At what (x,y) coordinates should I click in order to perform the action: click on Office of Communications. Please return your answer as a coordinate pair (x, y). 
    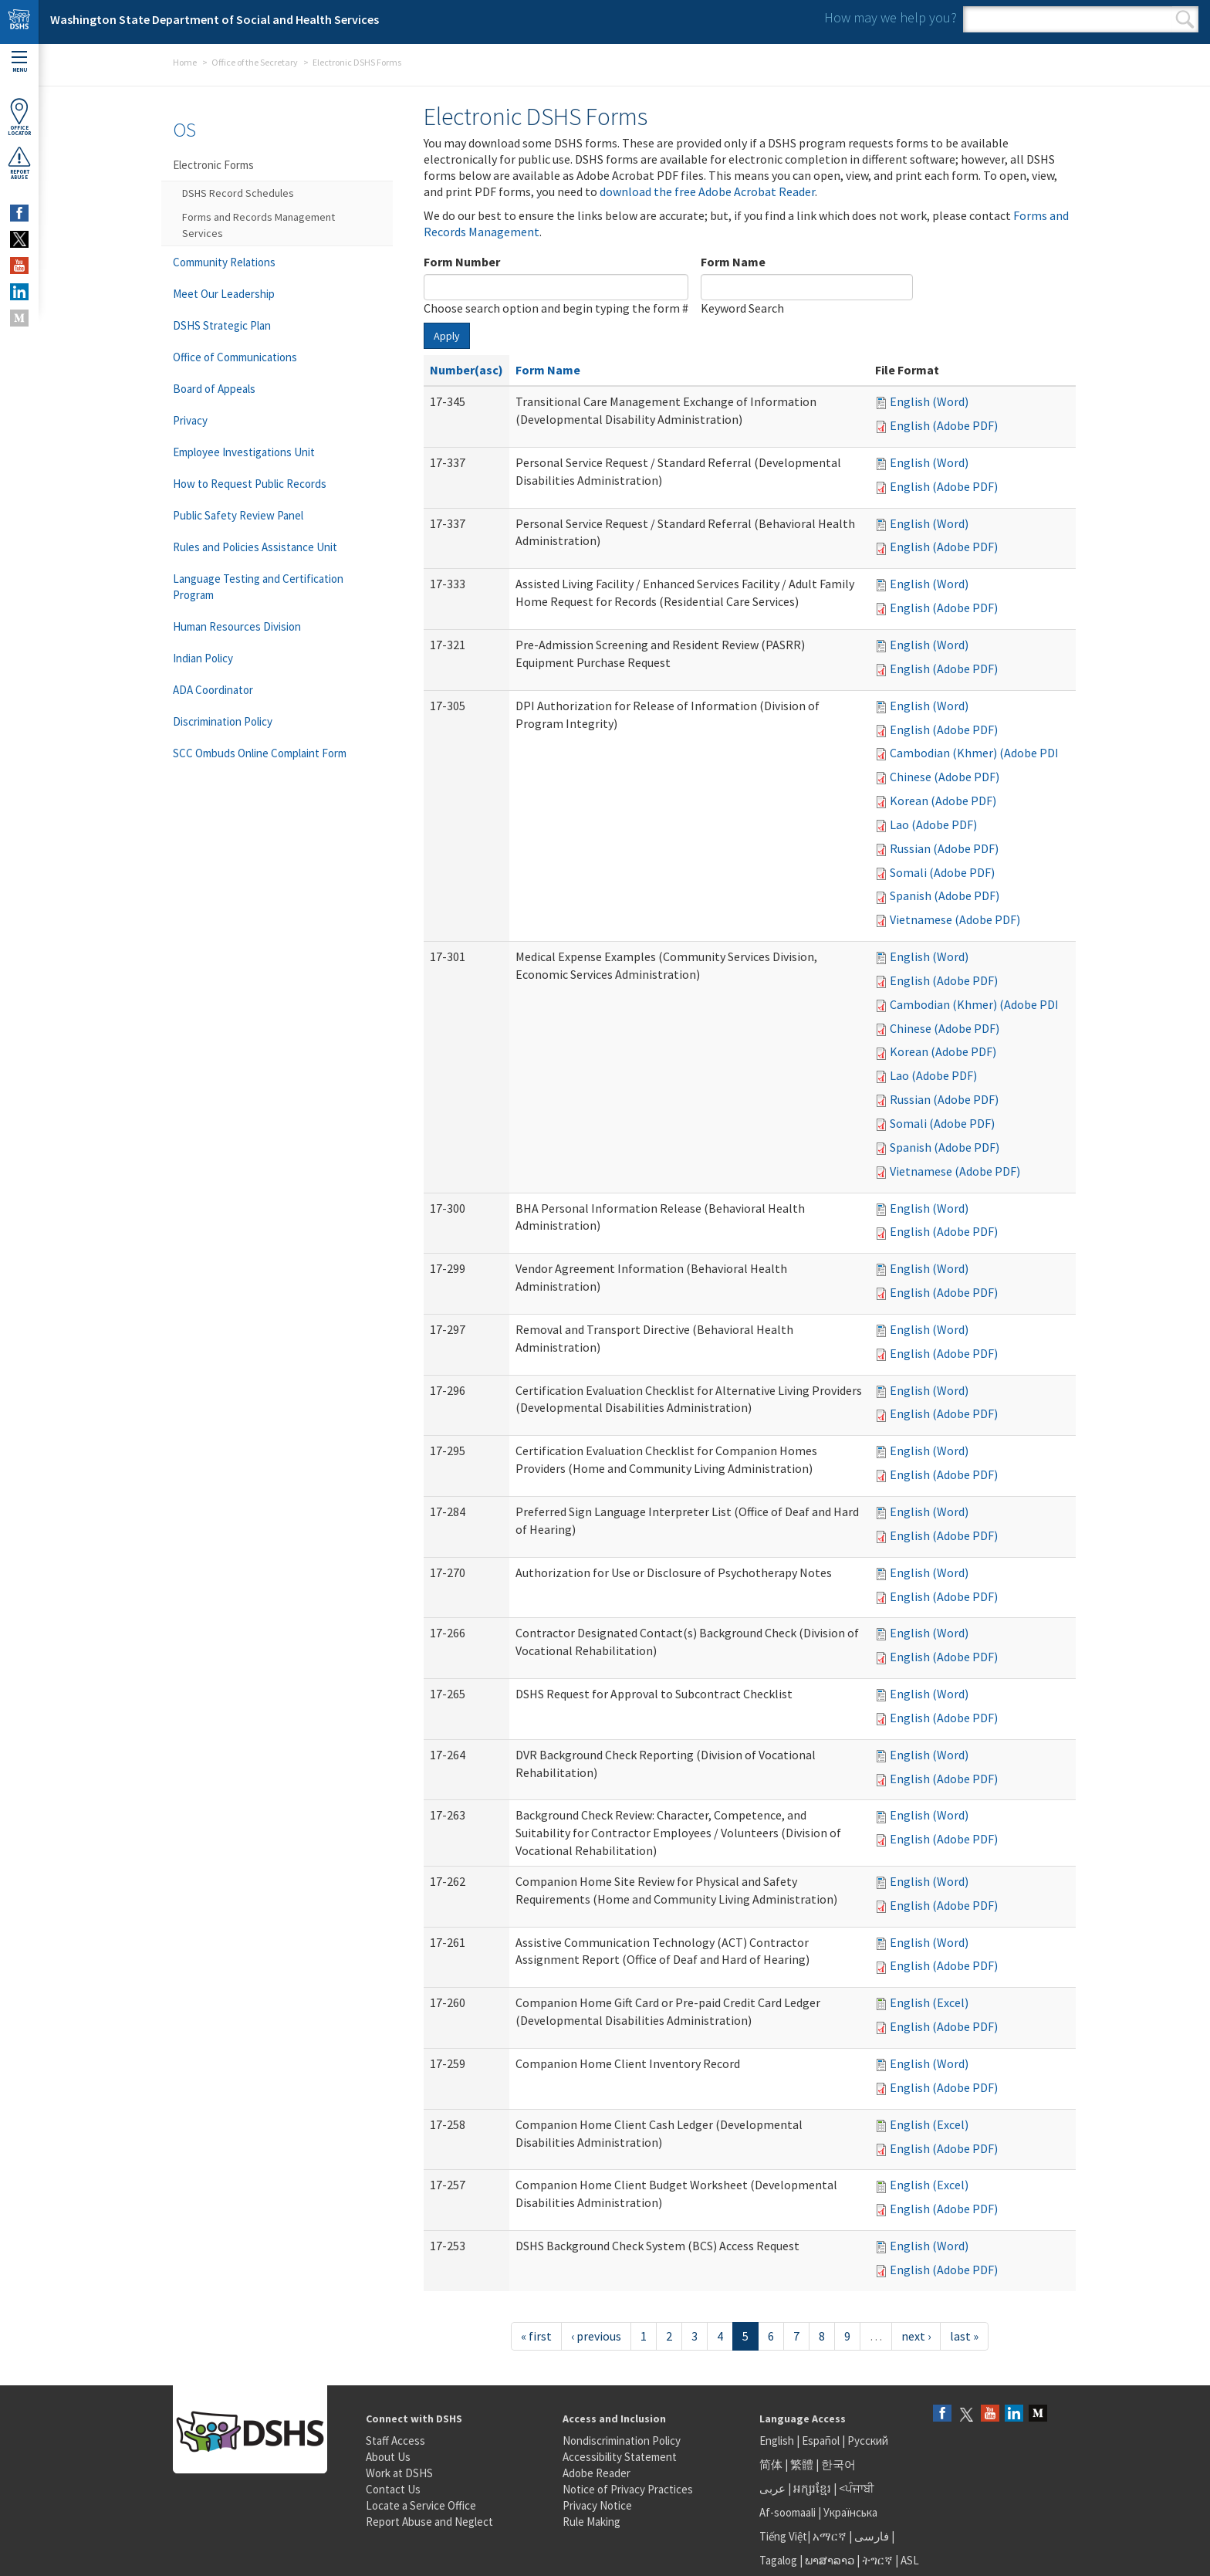
    Looking at the image, I should click on (235, 357).